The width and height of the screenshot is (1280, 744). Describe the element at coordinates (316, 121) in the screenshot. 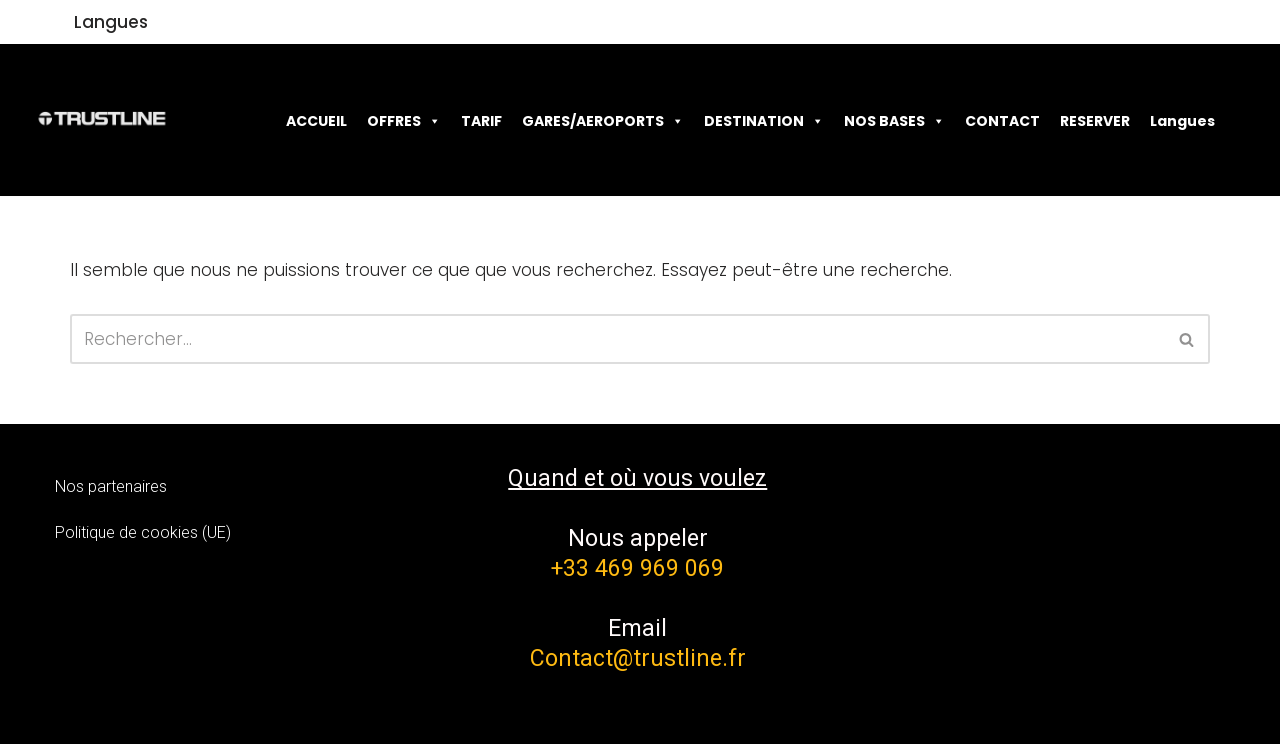

I see `ACCUEIL` at that location.